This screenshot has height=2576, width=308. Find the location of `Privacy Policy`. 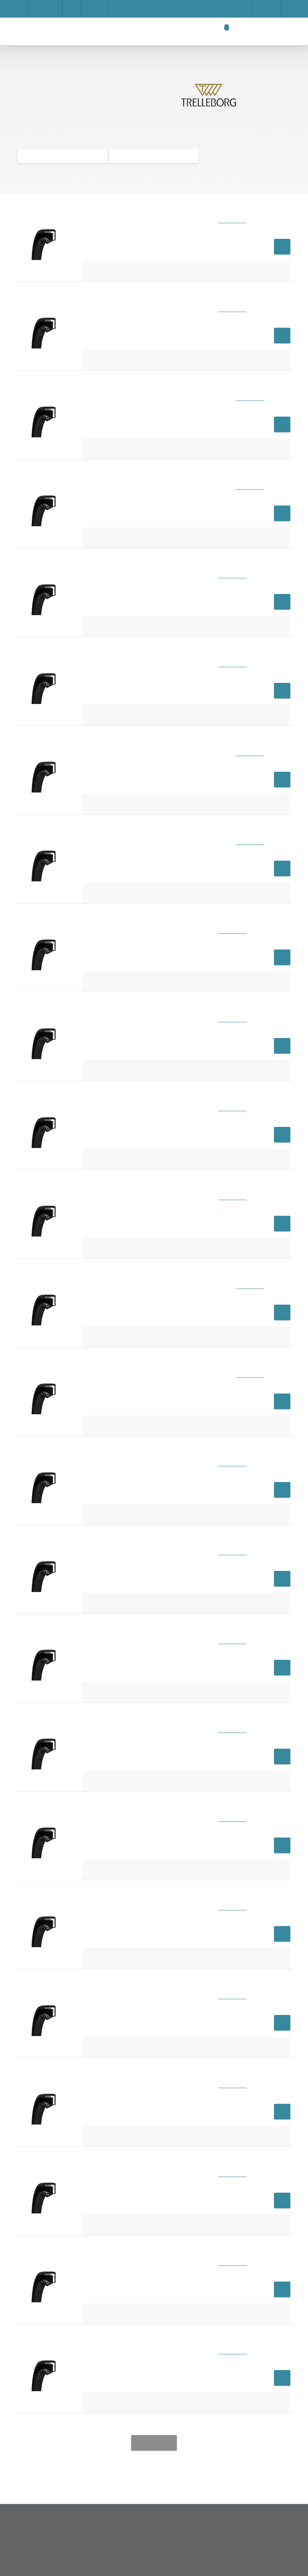

Privacy Policy is located at coordinates (149, 436).